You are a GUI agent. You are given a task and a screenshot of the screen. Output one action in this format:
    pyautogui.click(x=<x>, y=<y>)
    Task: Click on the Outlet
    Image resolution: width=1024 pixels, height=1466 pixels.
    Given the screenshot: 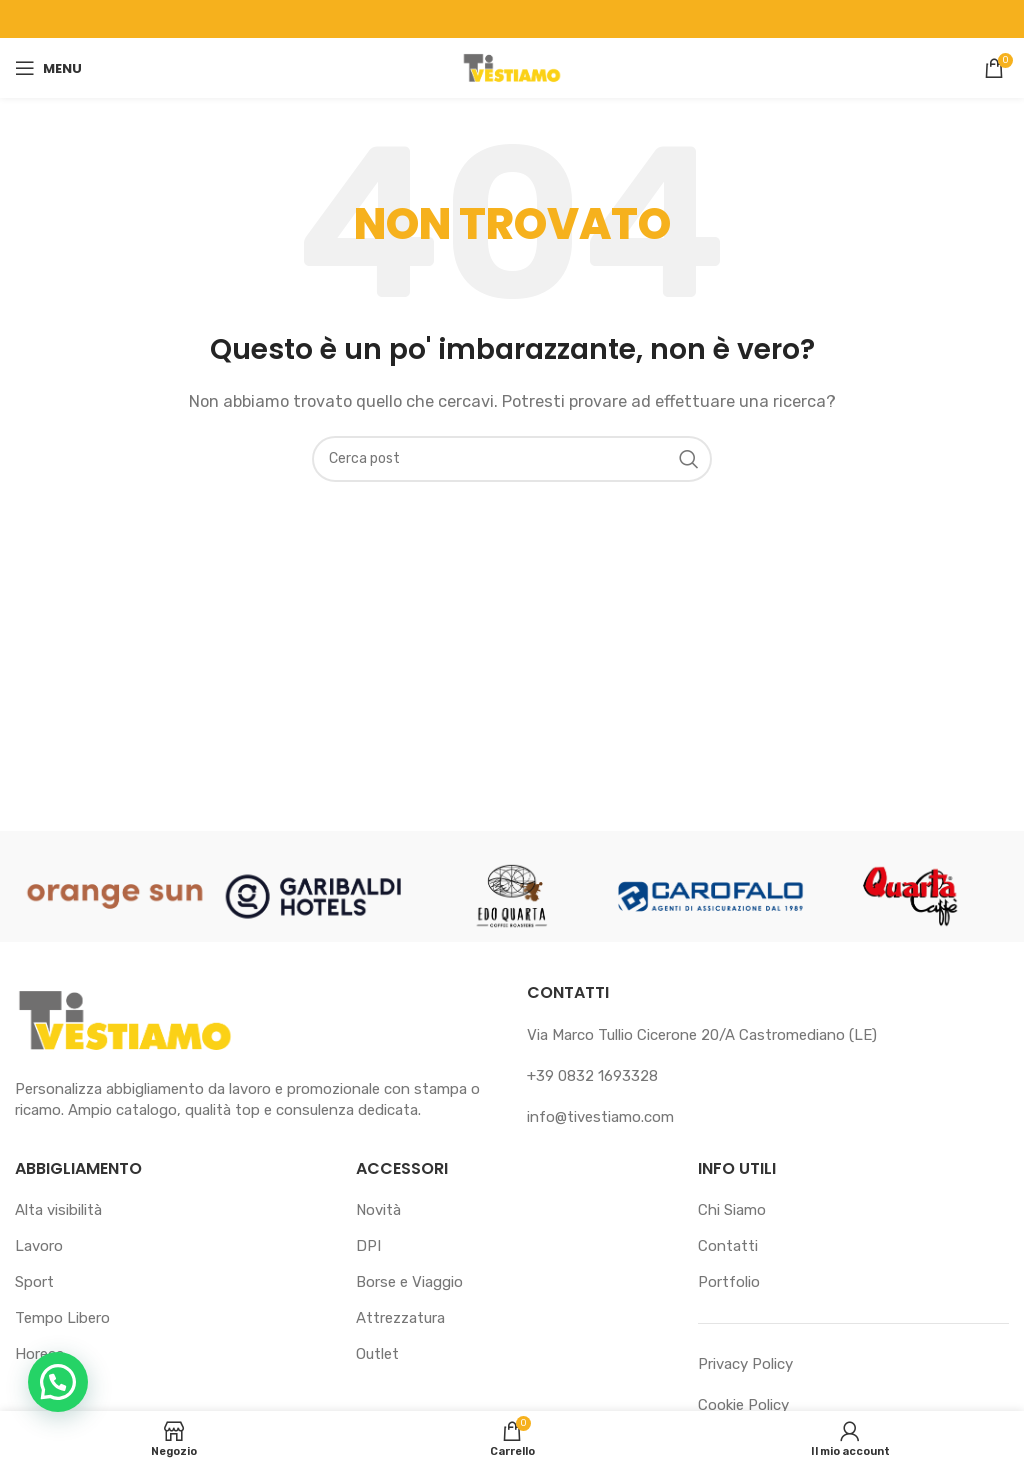 What is the action you would take?
    pyautogui.click(x=377, y=1354)
    